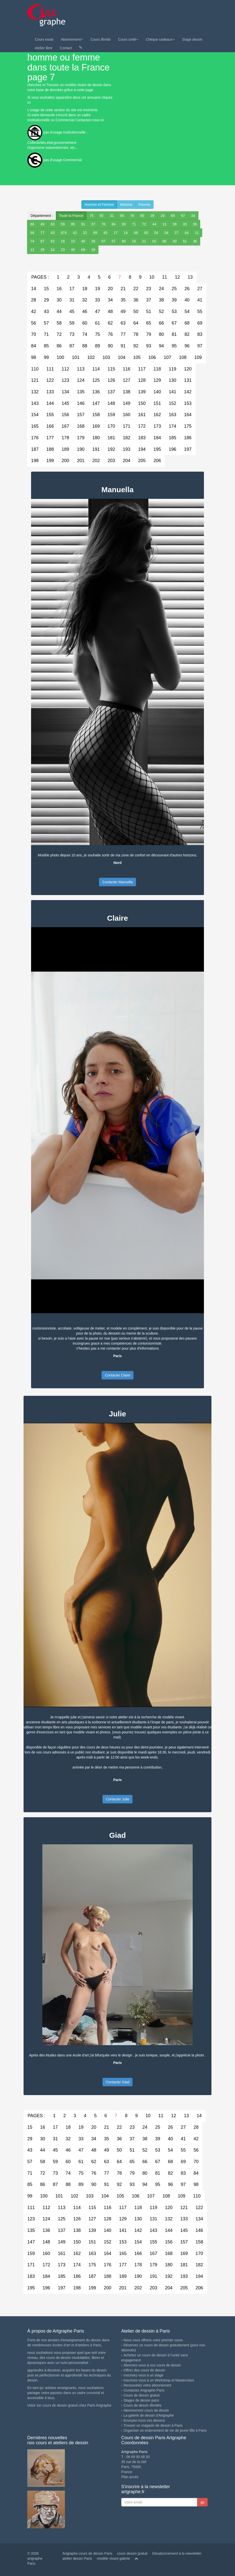 This screenshot has height=2576, width=235. What do you see at coordinates (157, 460) in the screenshot?
I see `206` at bounding box center [157, 460].